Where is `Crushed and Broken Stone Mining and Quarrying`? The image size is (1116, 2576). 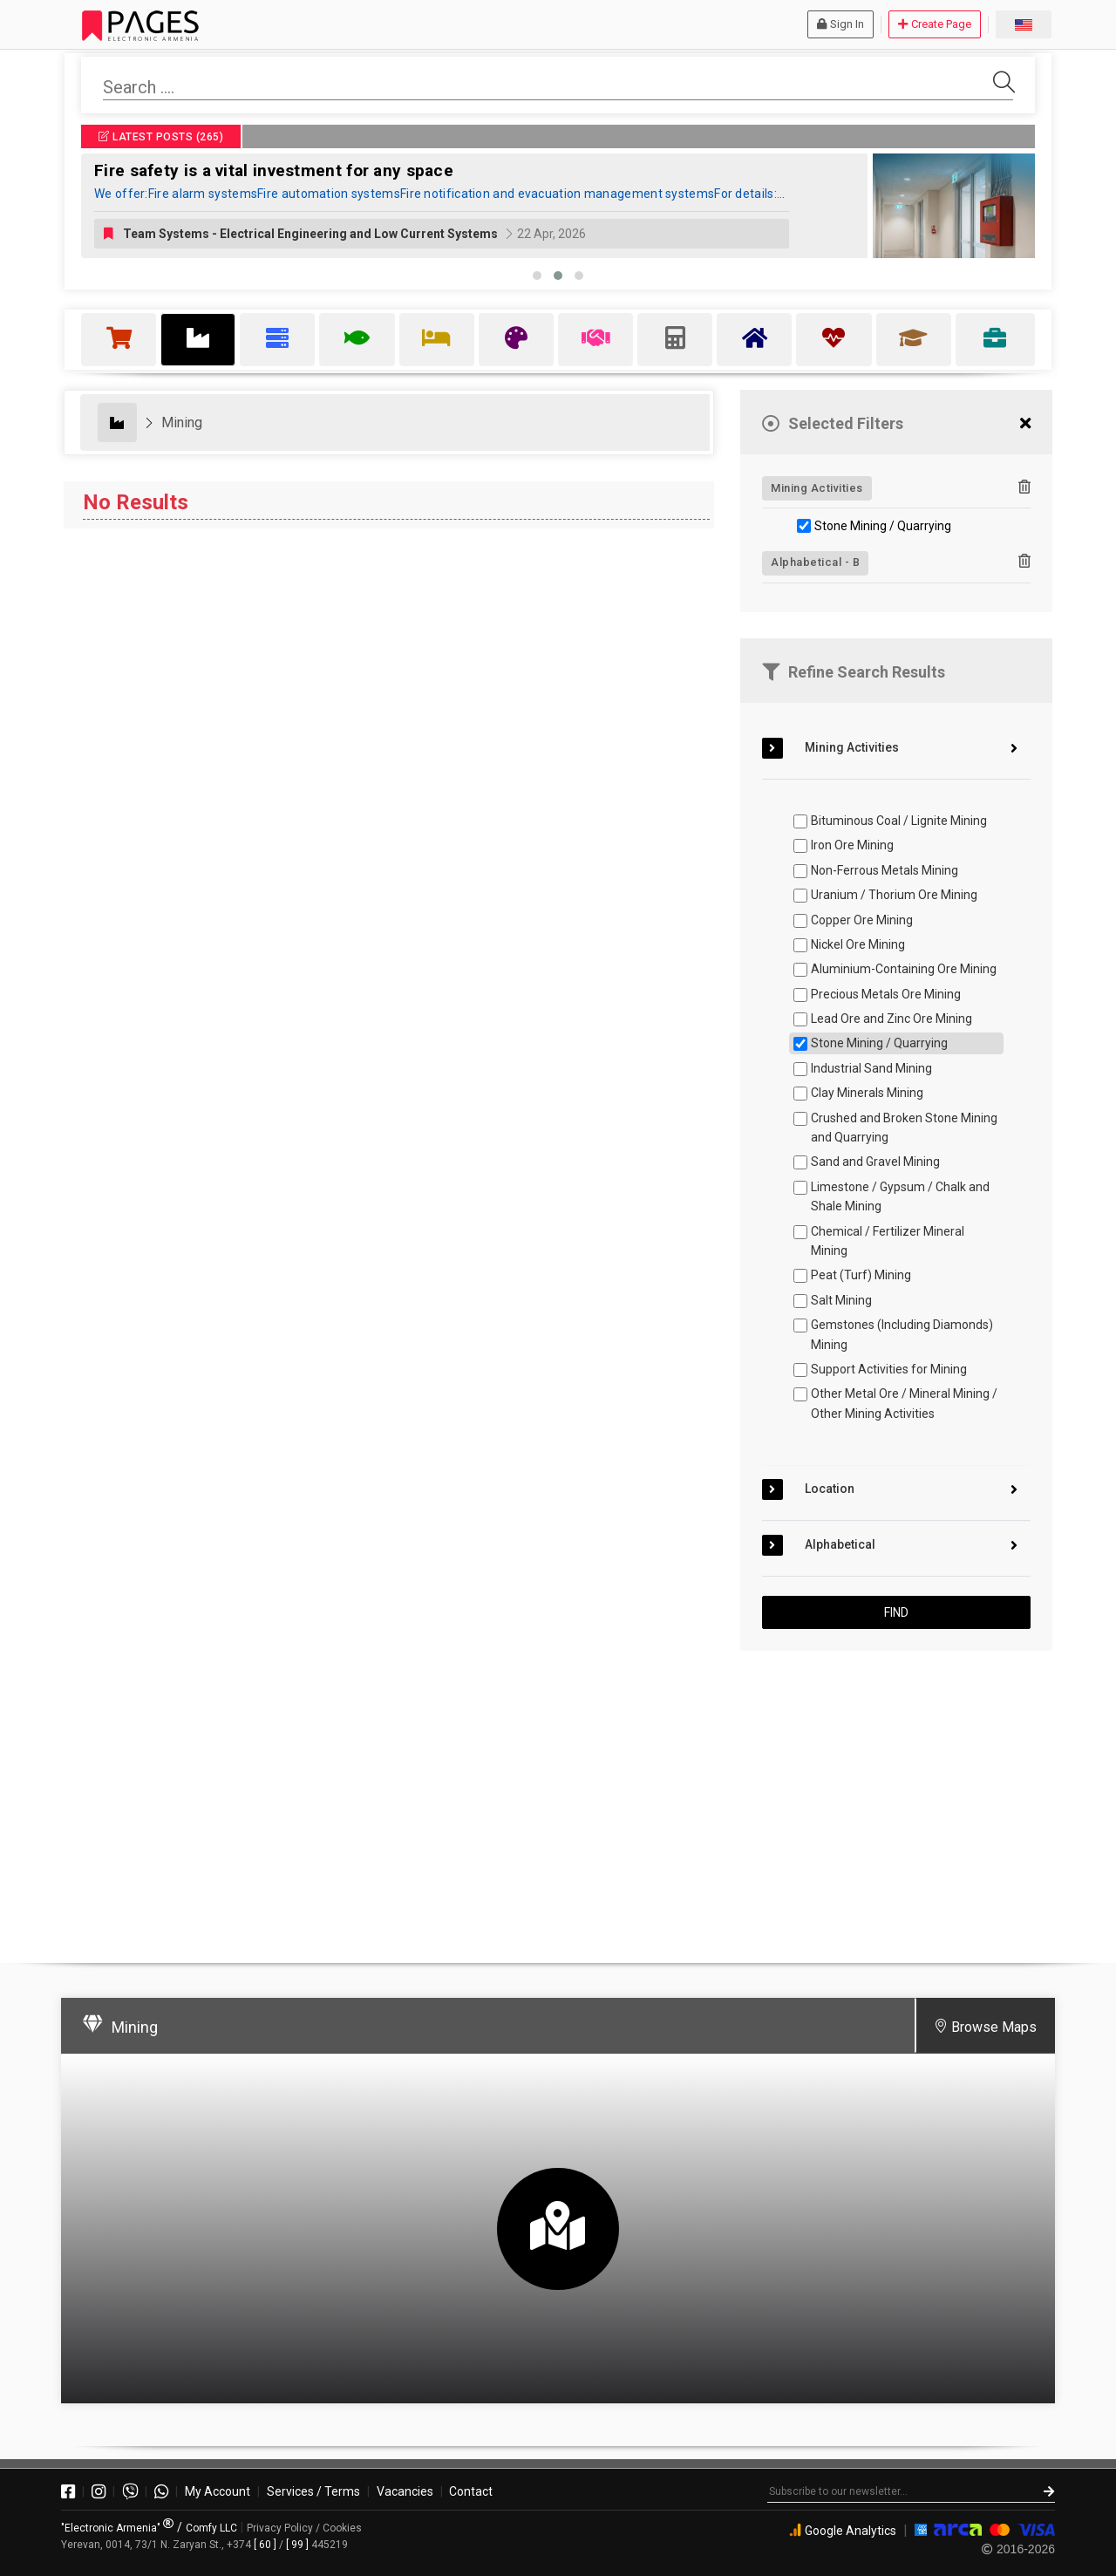
Crushed and Broken Stone Mining and Quarrying is located at coordinates (904, 1127).